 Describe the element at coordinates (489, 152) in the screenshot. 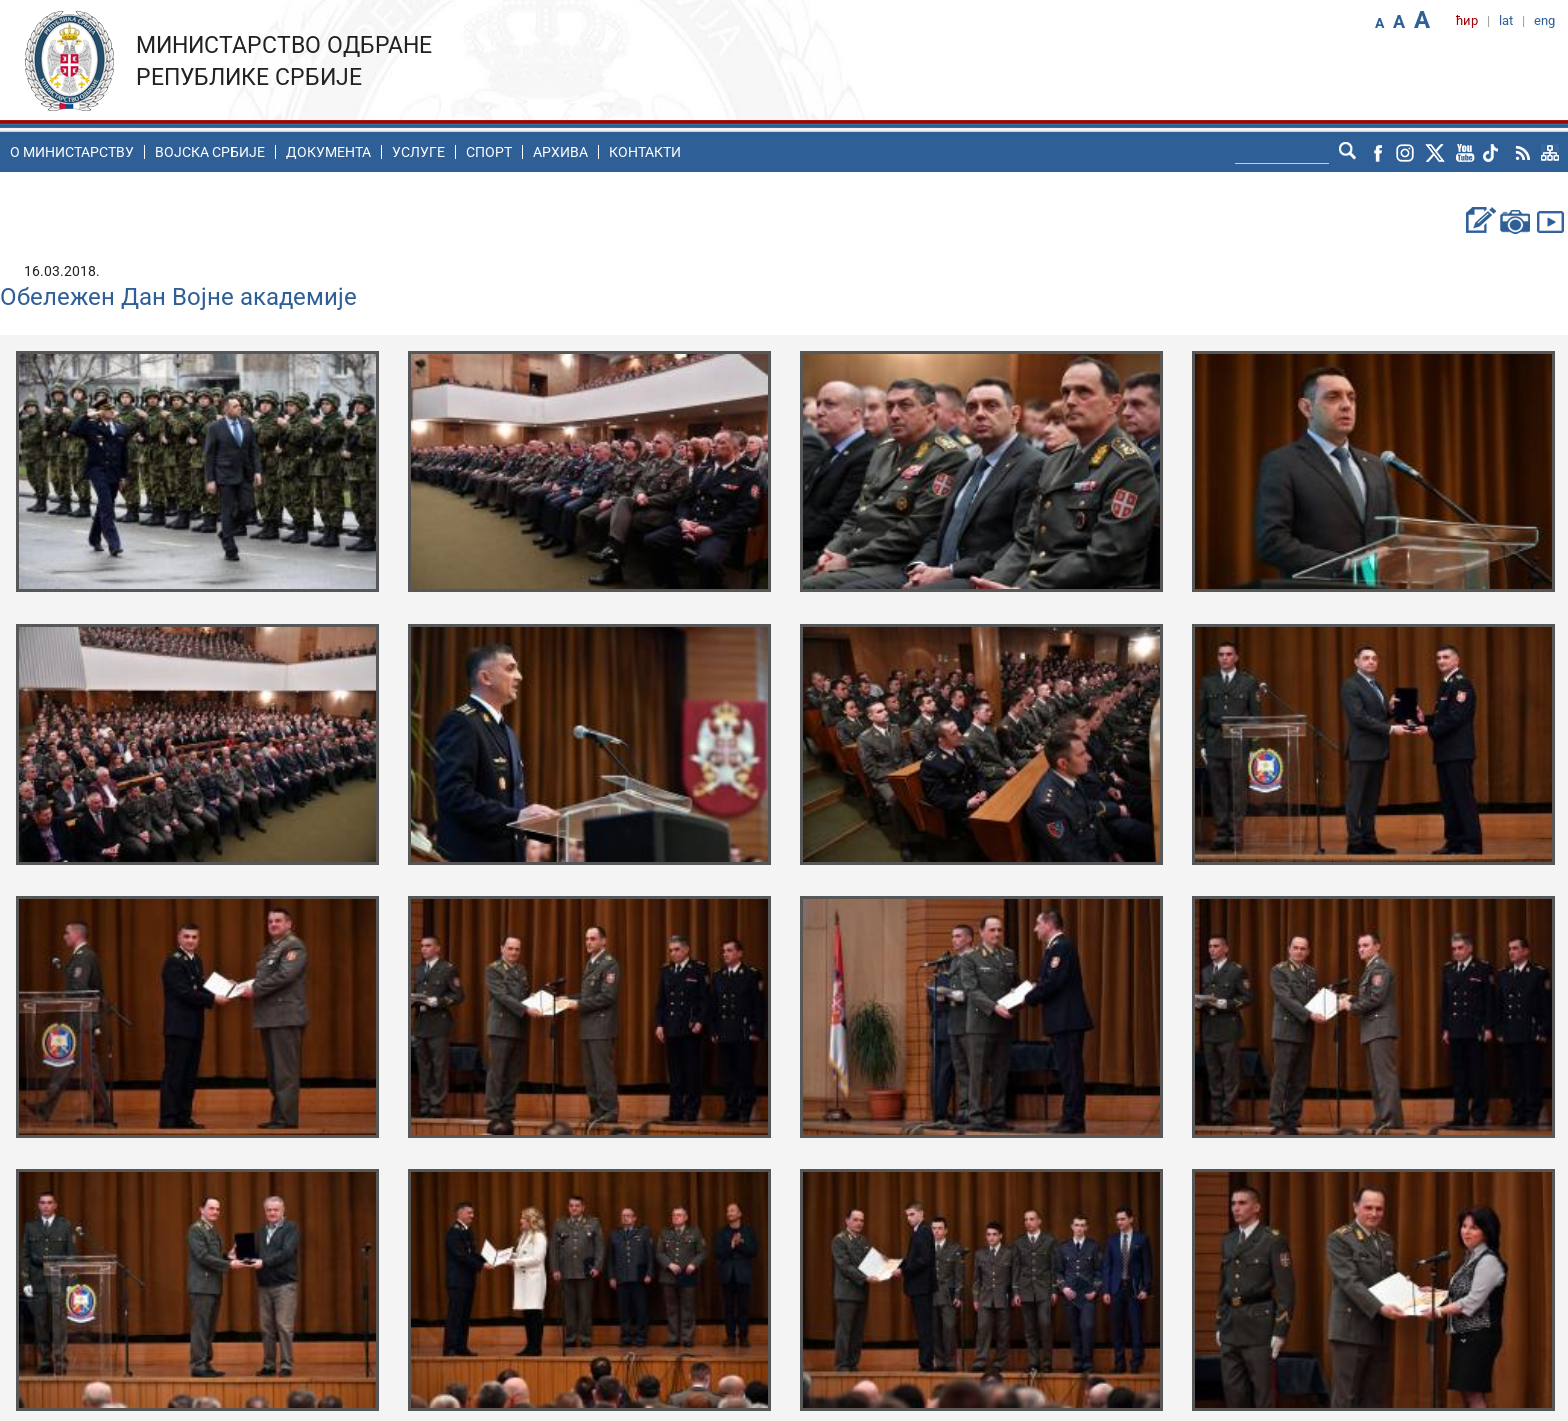

I see `Спорт` at that location.